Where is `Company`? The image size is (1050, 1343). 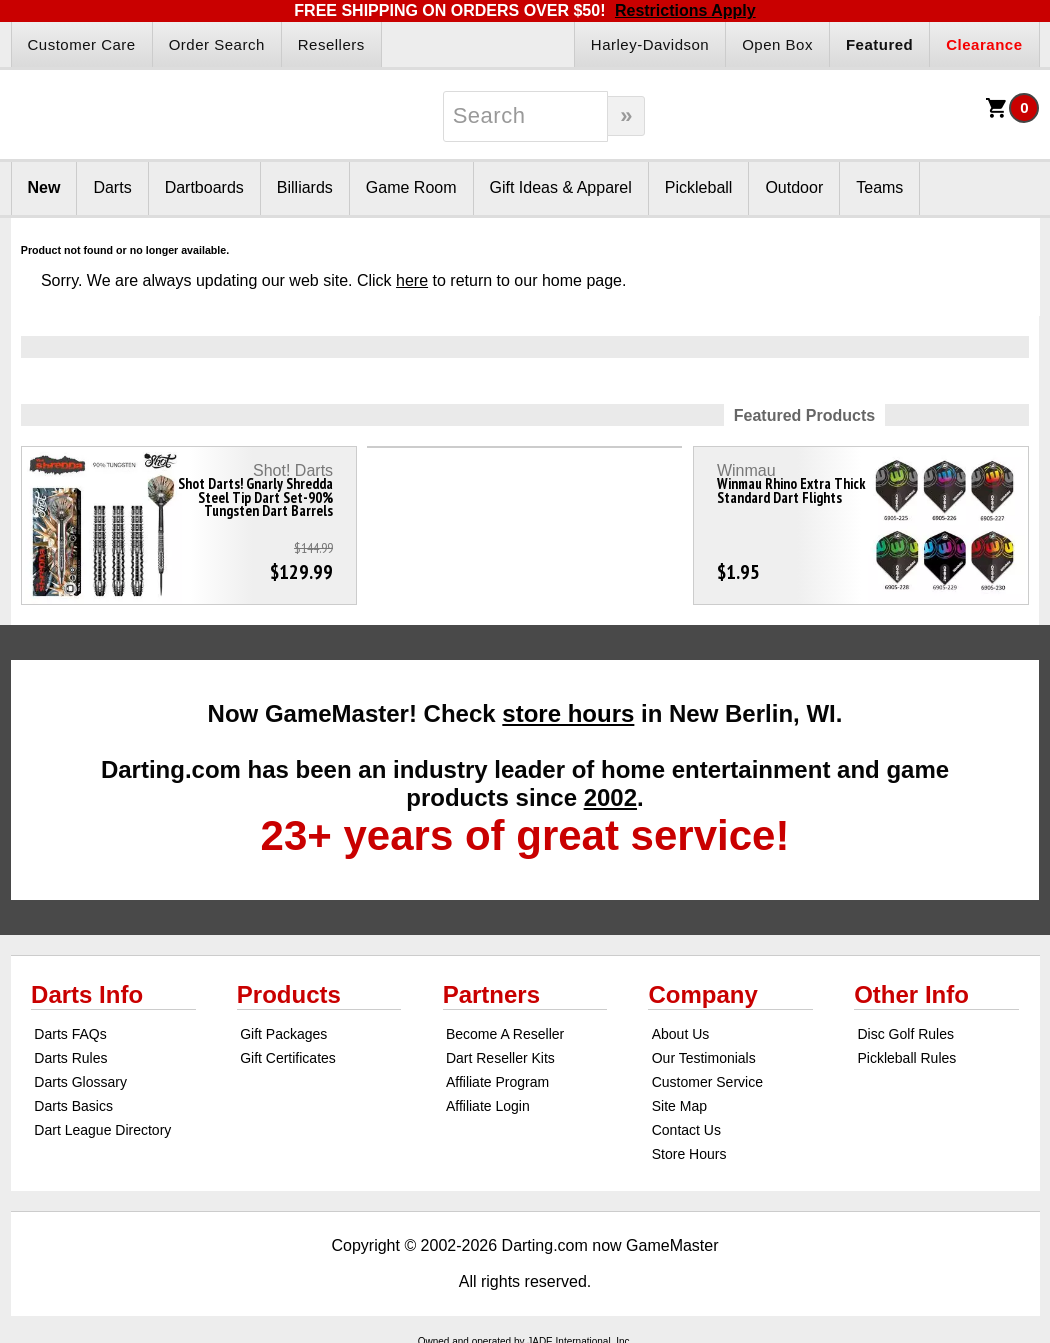 Company is located at coordinates (702, 994).